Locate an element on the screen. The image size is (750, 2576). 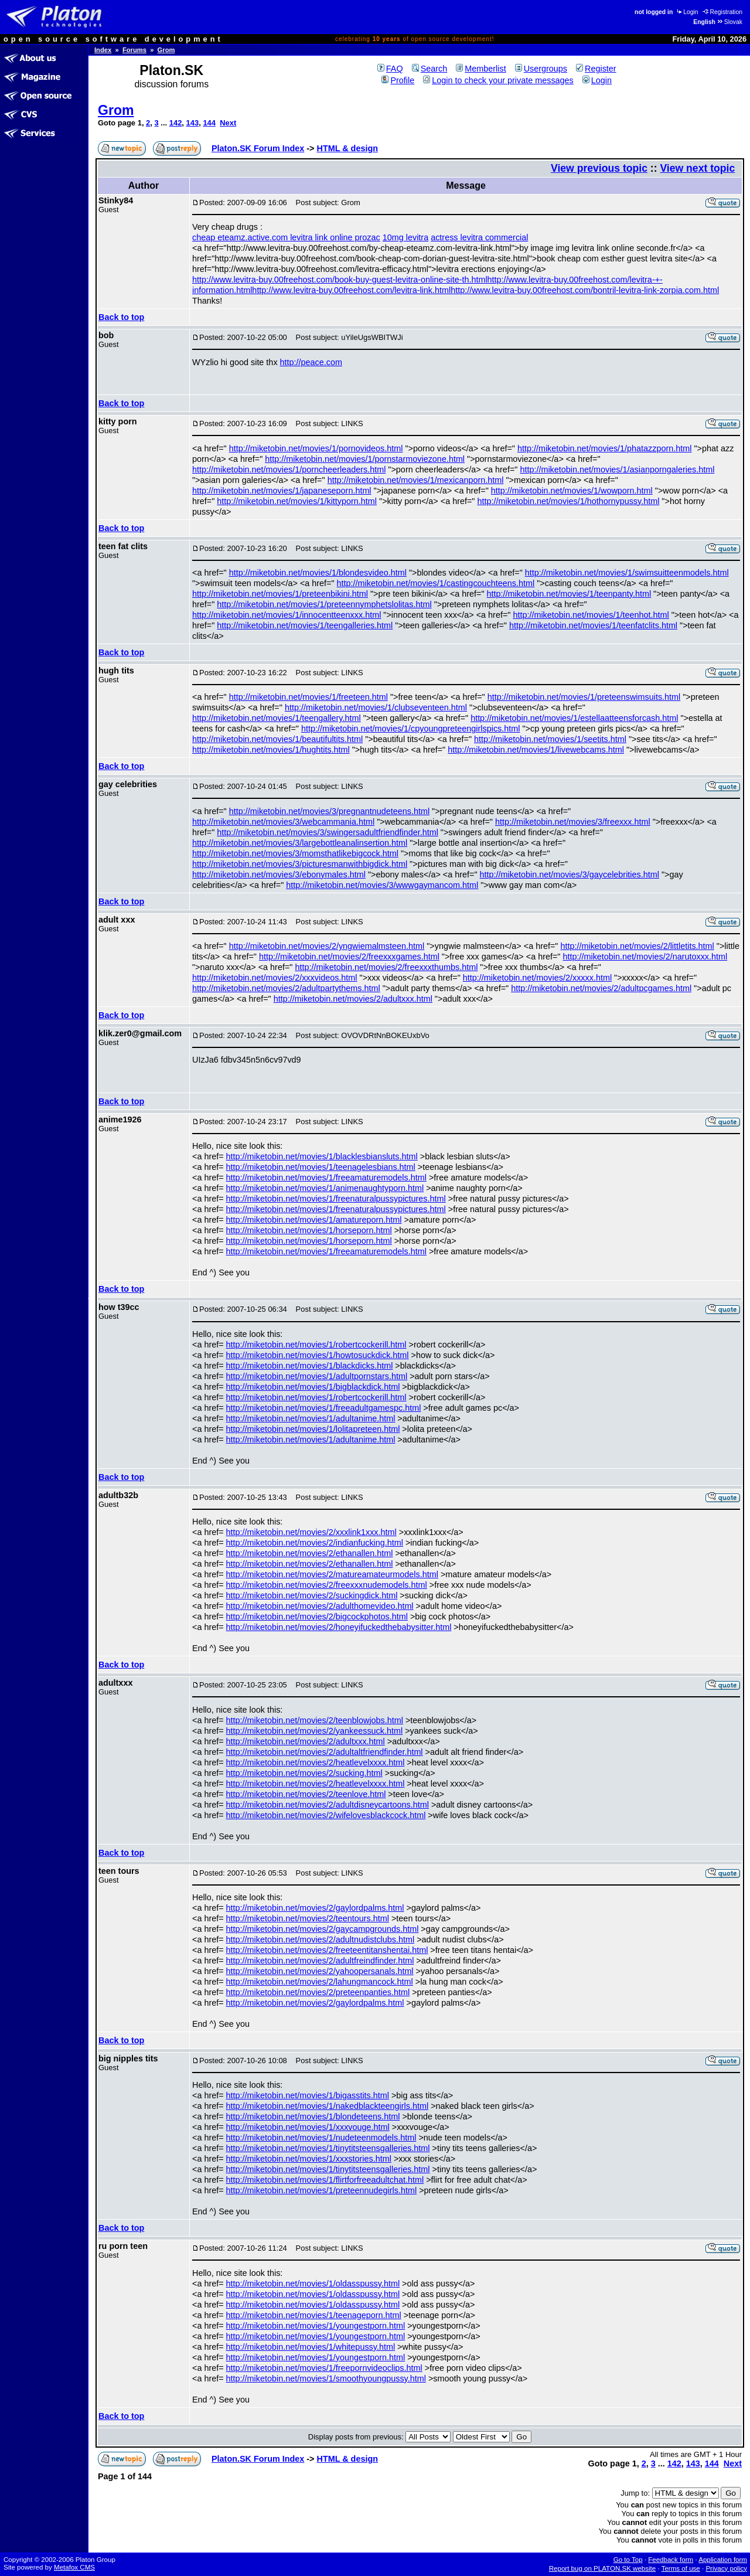
http://miketobin.net/movies/1/wowporn.html is located at coordinates (572, 490).